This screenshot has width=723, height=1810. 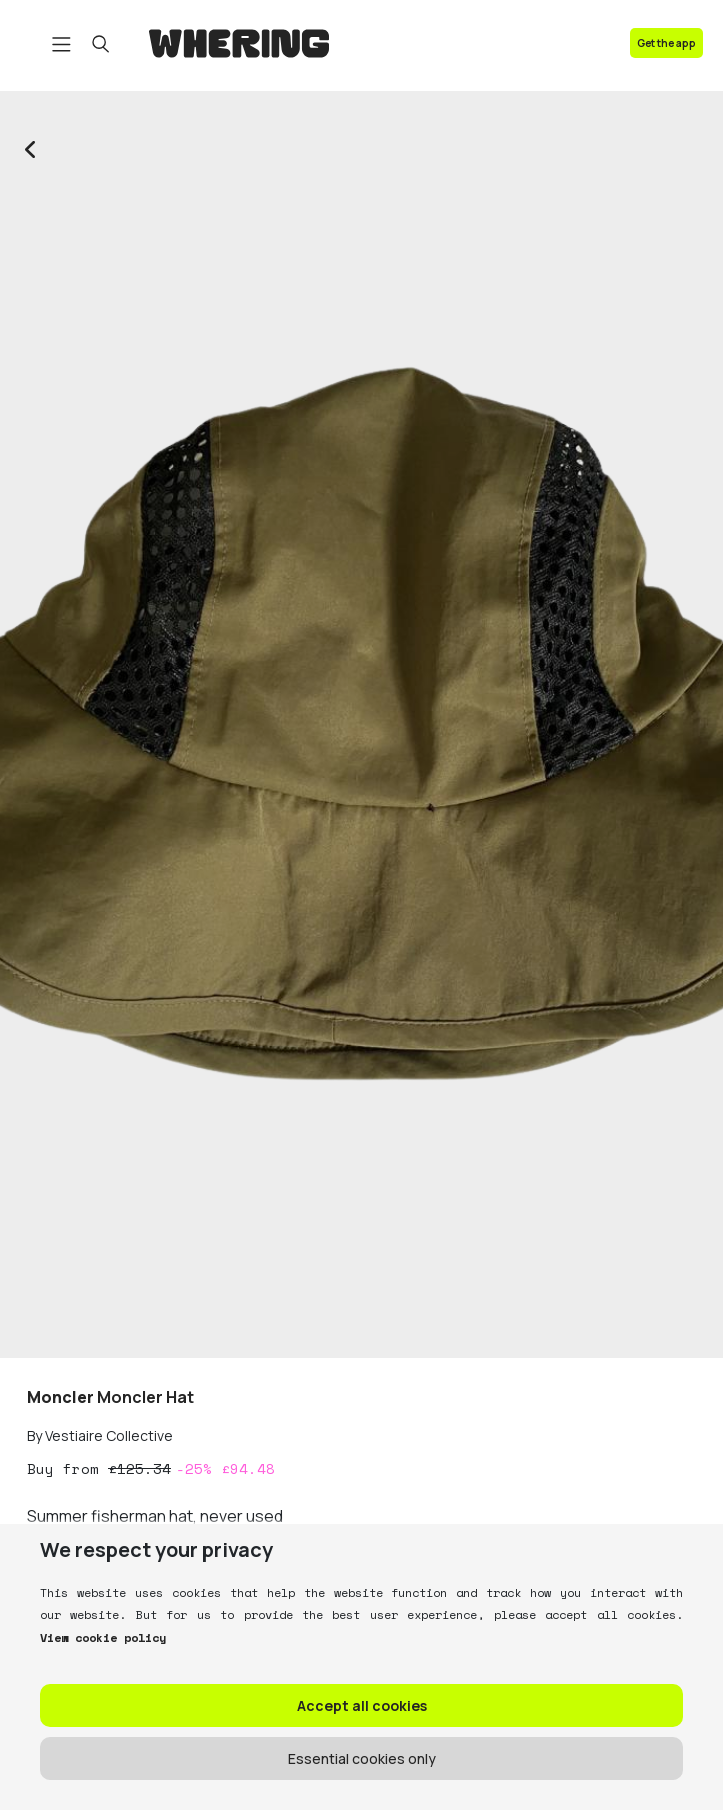 What do you see at coordinates (362, 1758) in the screenshot?
I see `Essential cookies only` at bounding box center [362, 1758].